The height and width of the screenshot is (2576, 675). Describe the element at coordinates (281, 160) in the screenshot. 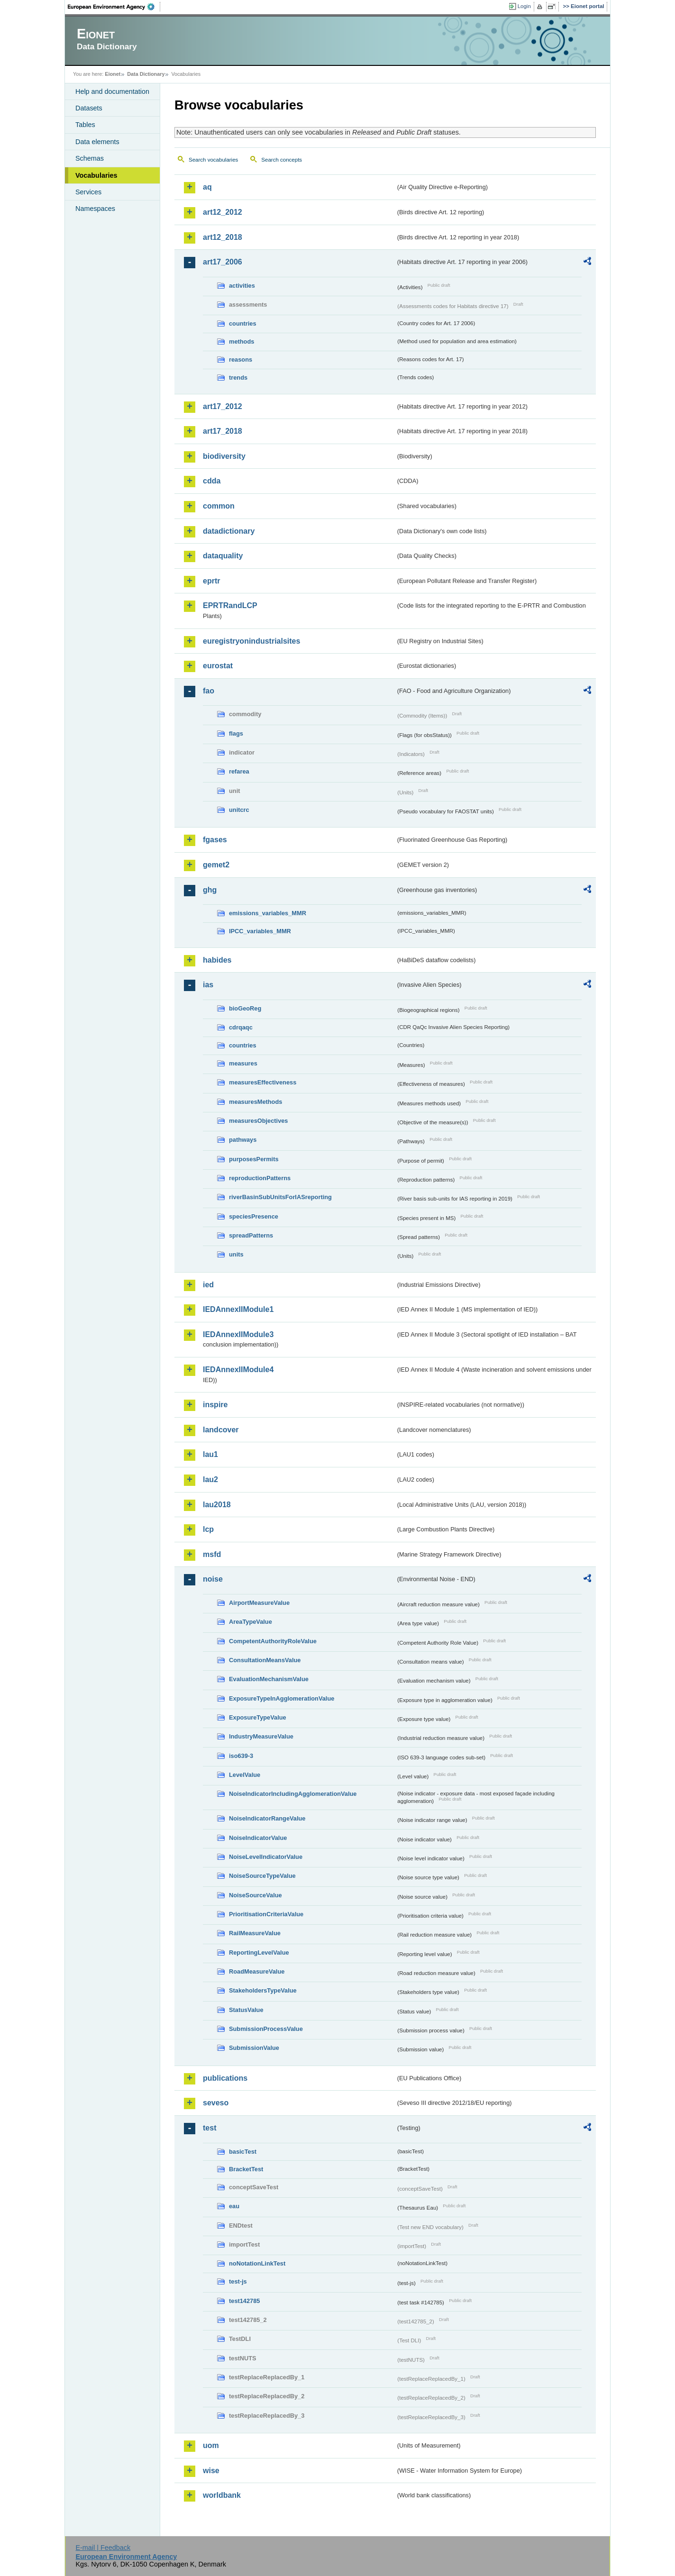

I see `Search concepts` at that location.